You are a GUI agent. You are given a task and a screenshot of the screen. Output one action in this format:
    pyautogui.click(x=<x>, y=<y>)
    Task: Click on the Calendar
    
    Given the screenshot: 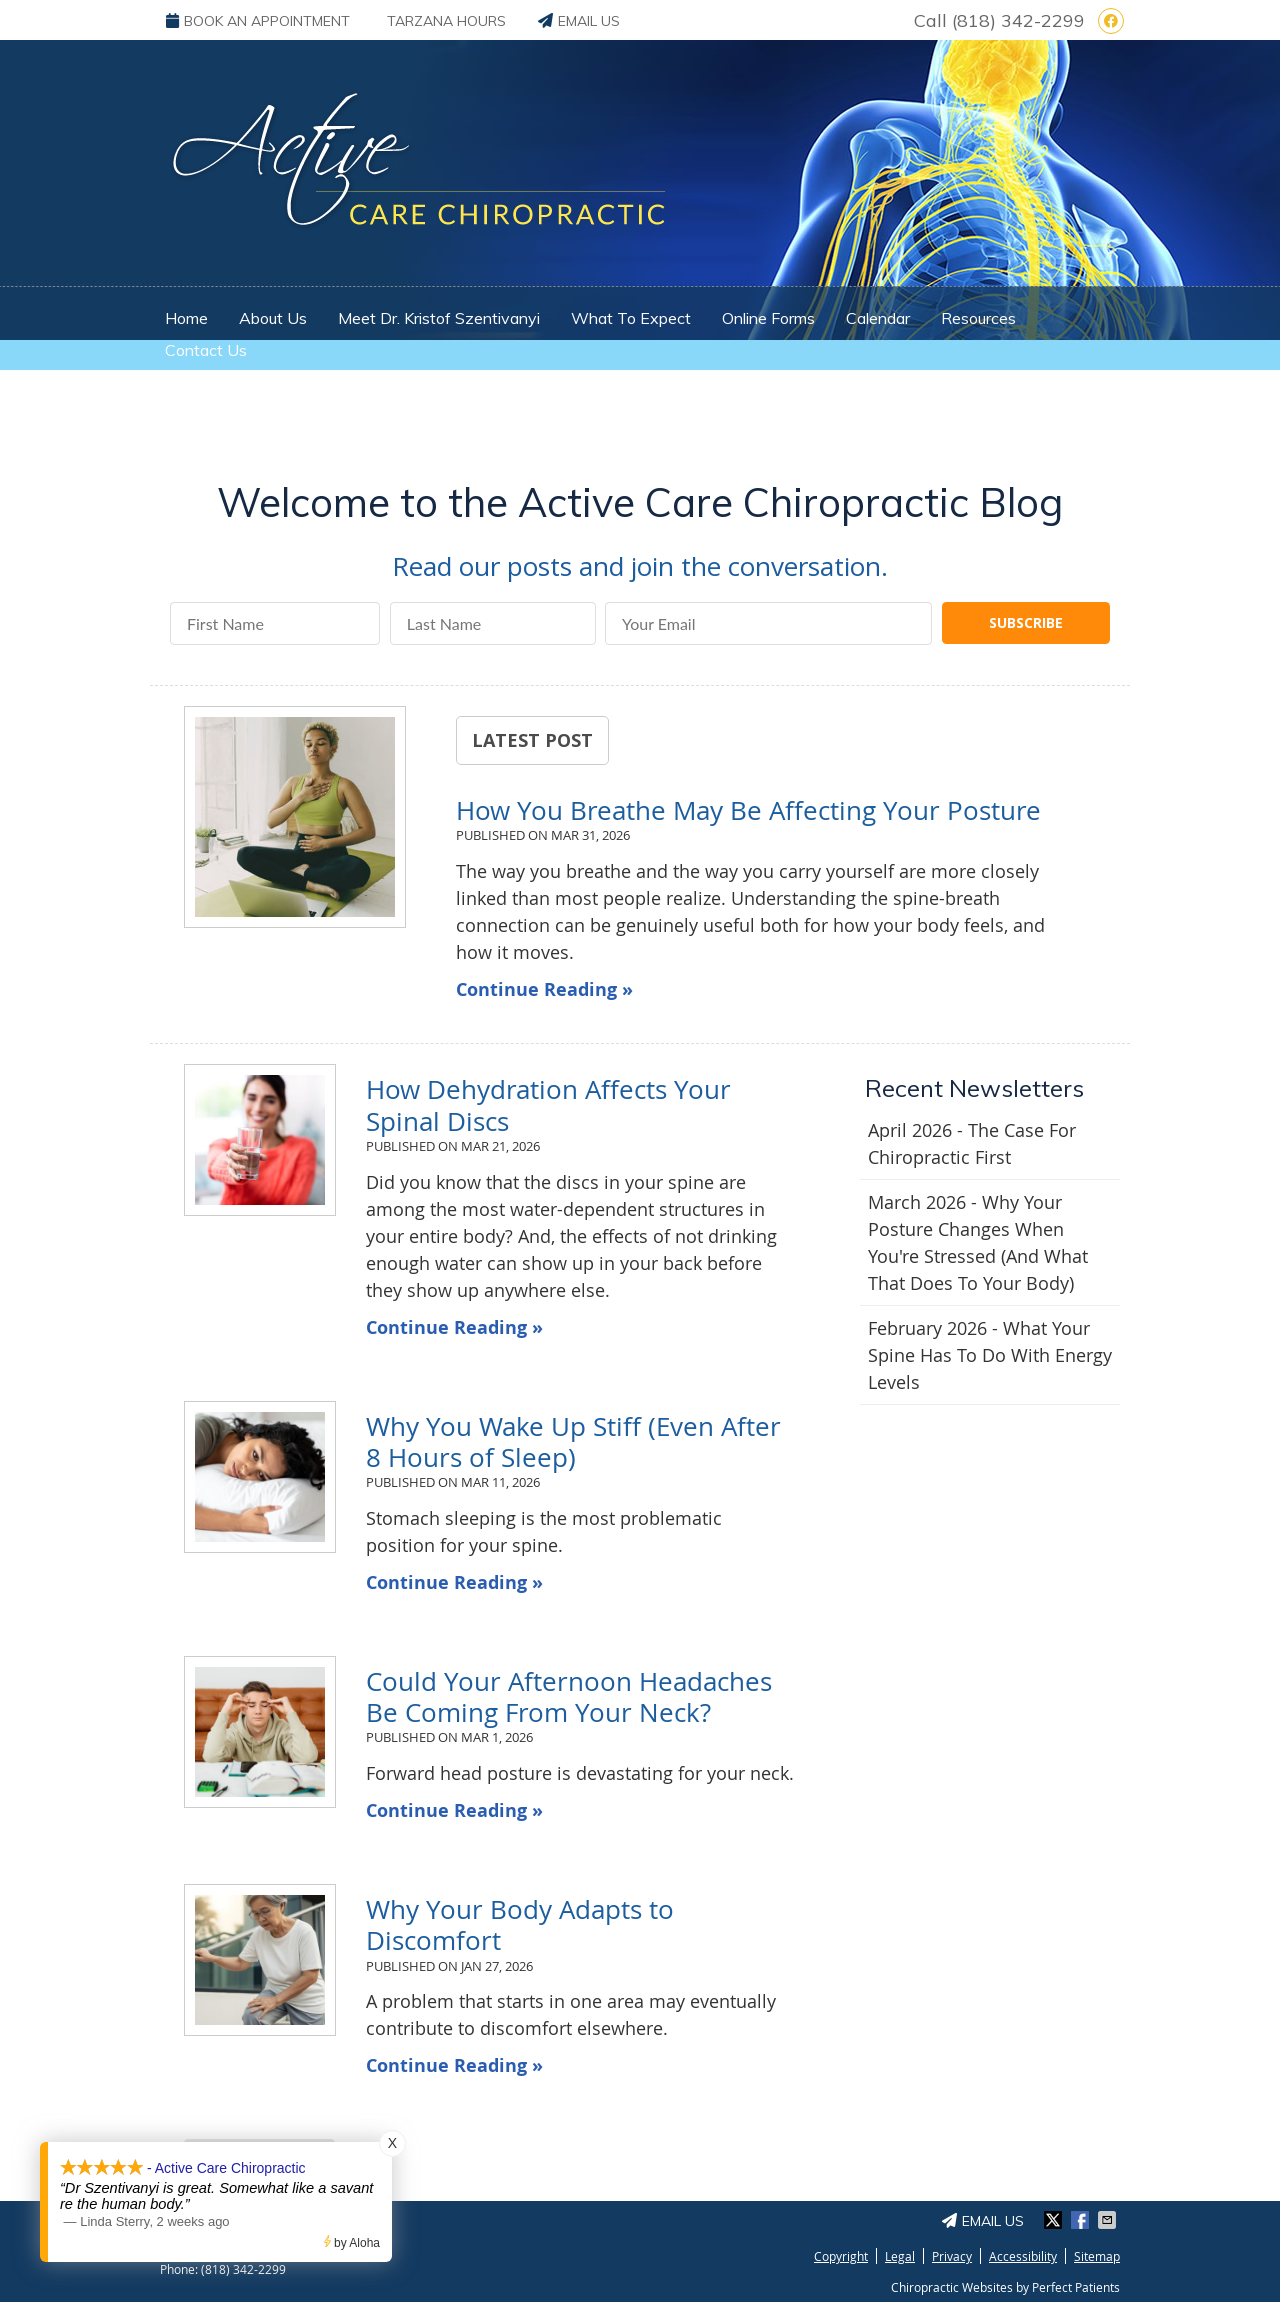 What is the action you would take?
    pyautogui.click(x=878, y=318)
    